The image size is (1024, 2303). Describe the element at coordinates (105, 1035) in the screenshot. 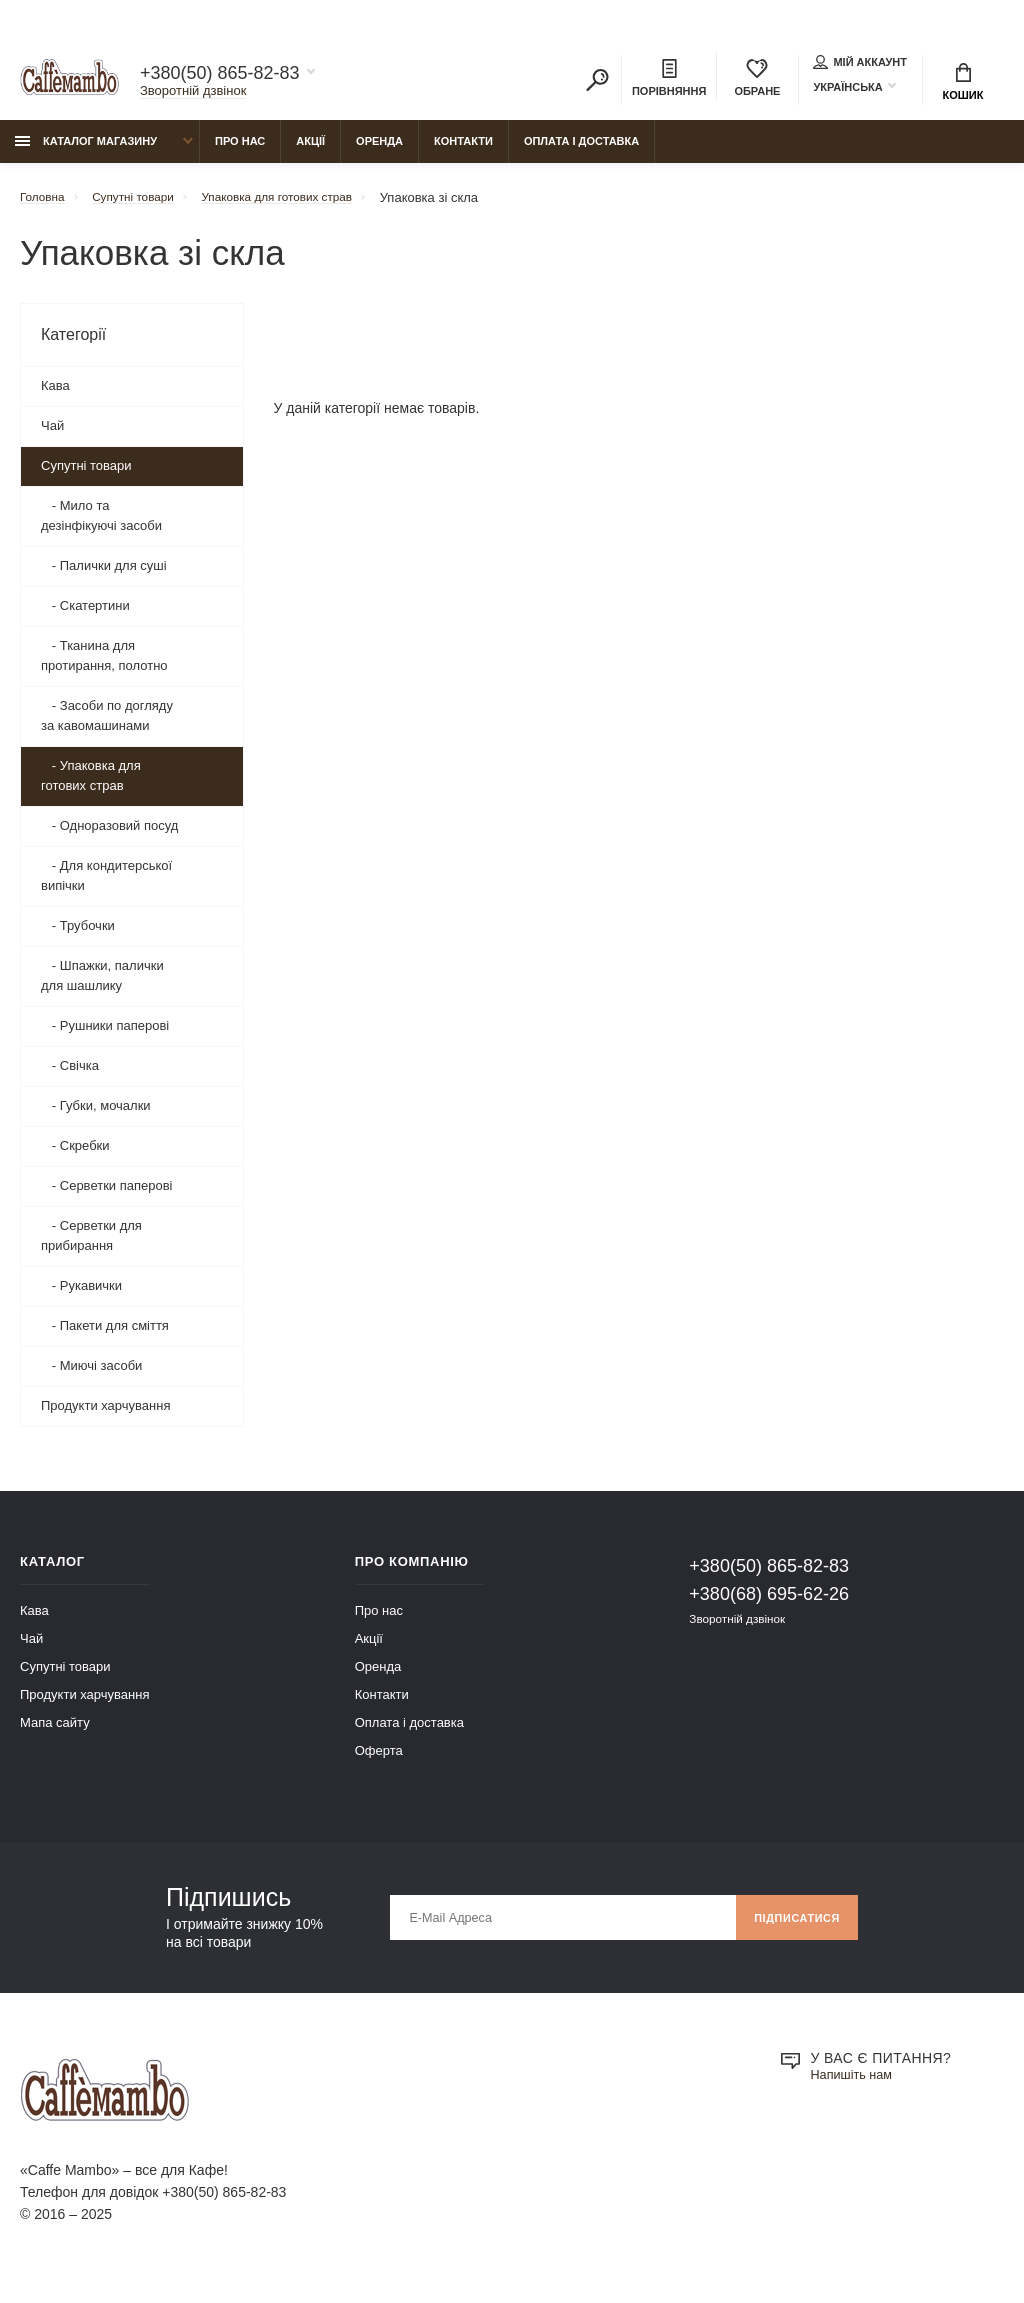

I see `- Рушники паперові` at that location.